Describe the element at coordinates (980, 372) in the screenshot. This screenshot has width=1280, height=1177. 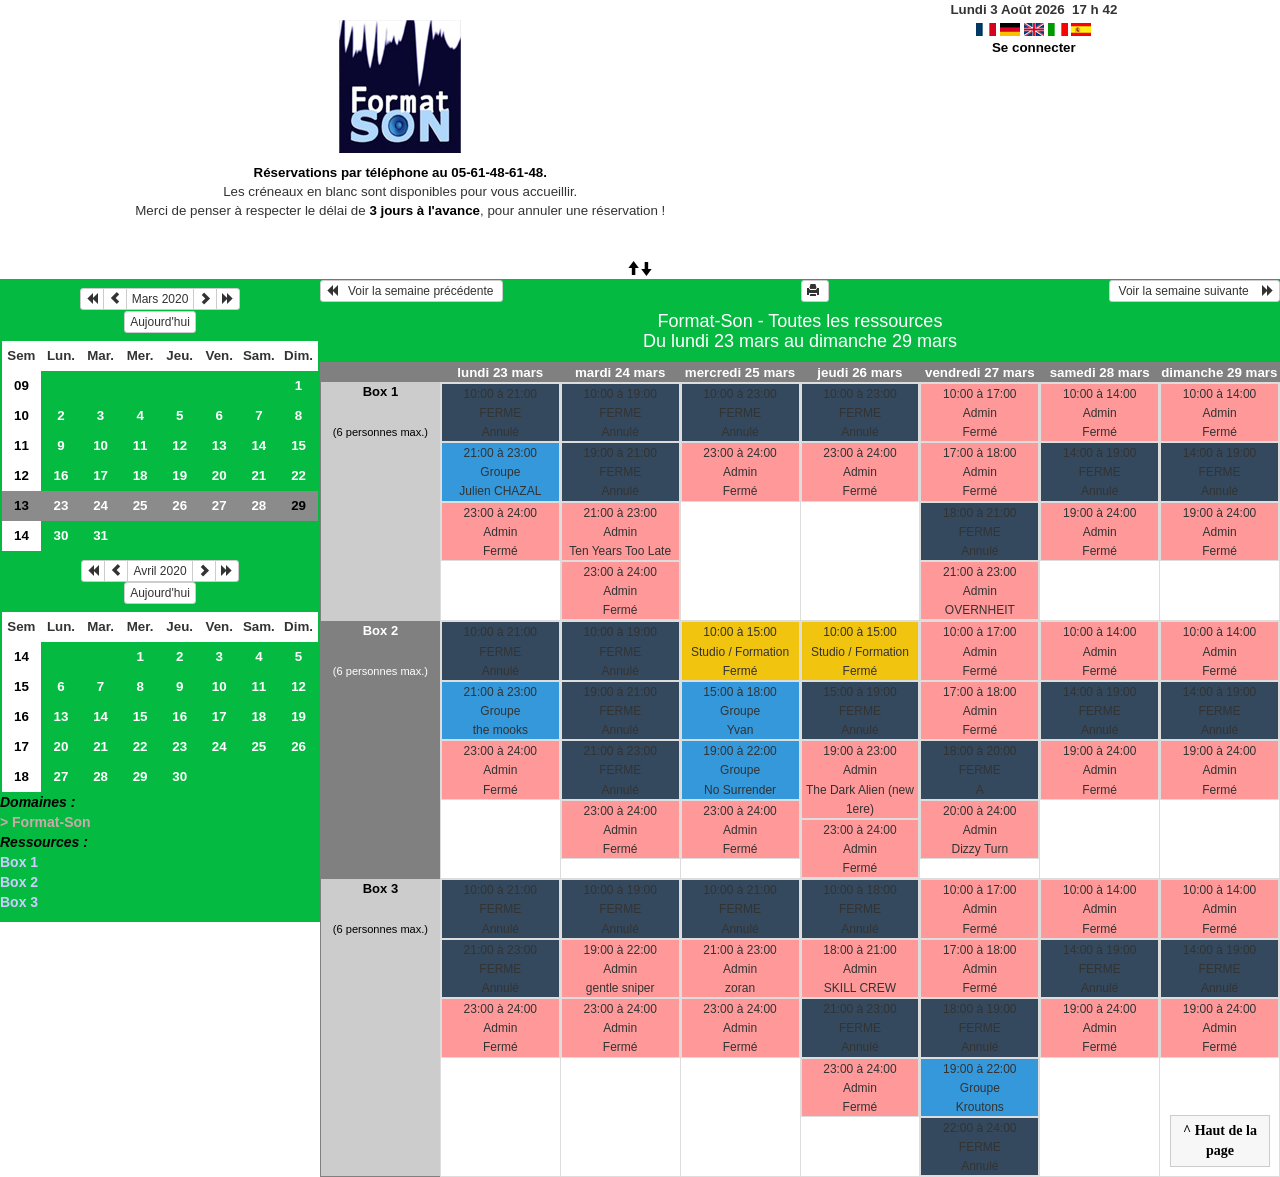
I see `vendredi 27 mars` at that location.